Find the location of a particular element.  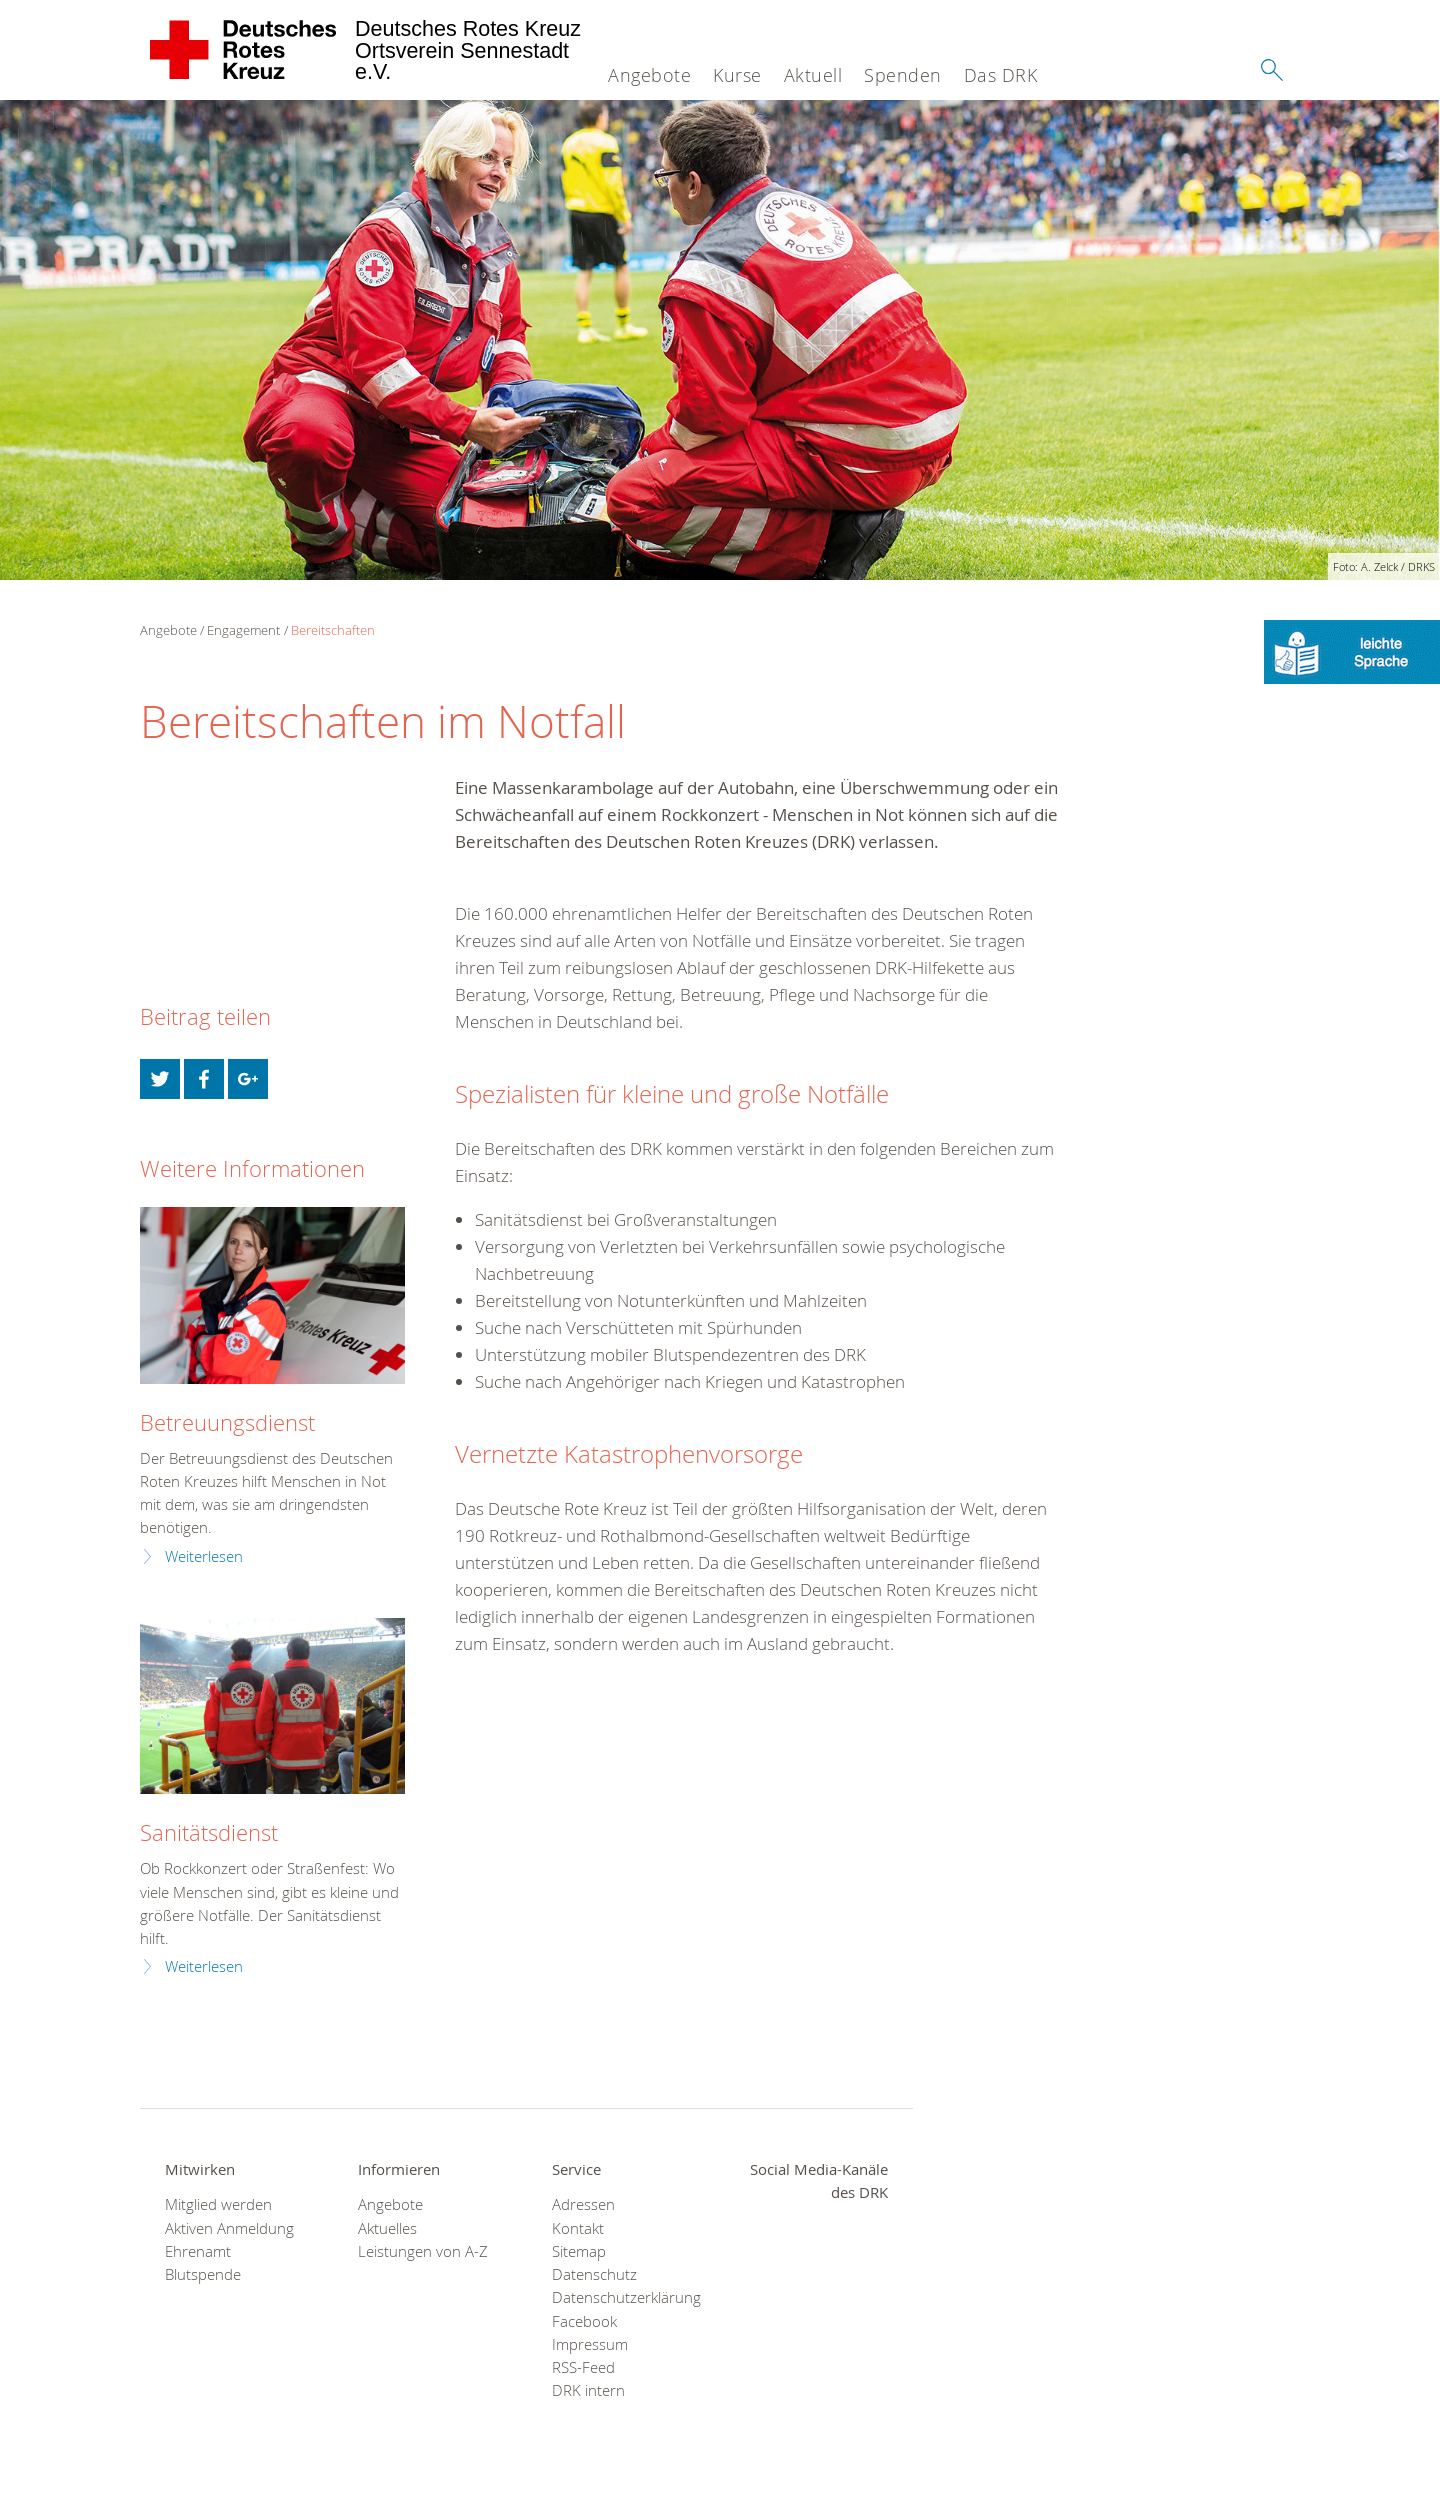

Datenschutzerklärung Facebook is located at coordinates (623, 2309).